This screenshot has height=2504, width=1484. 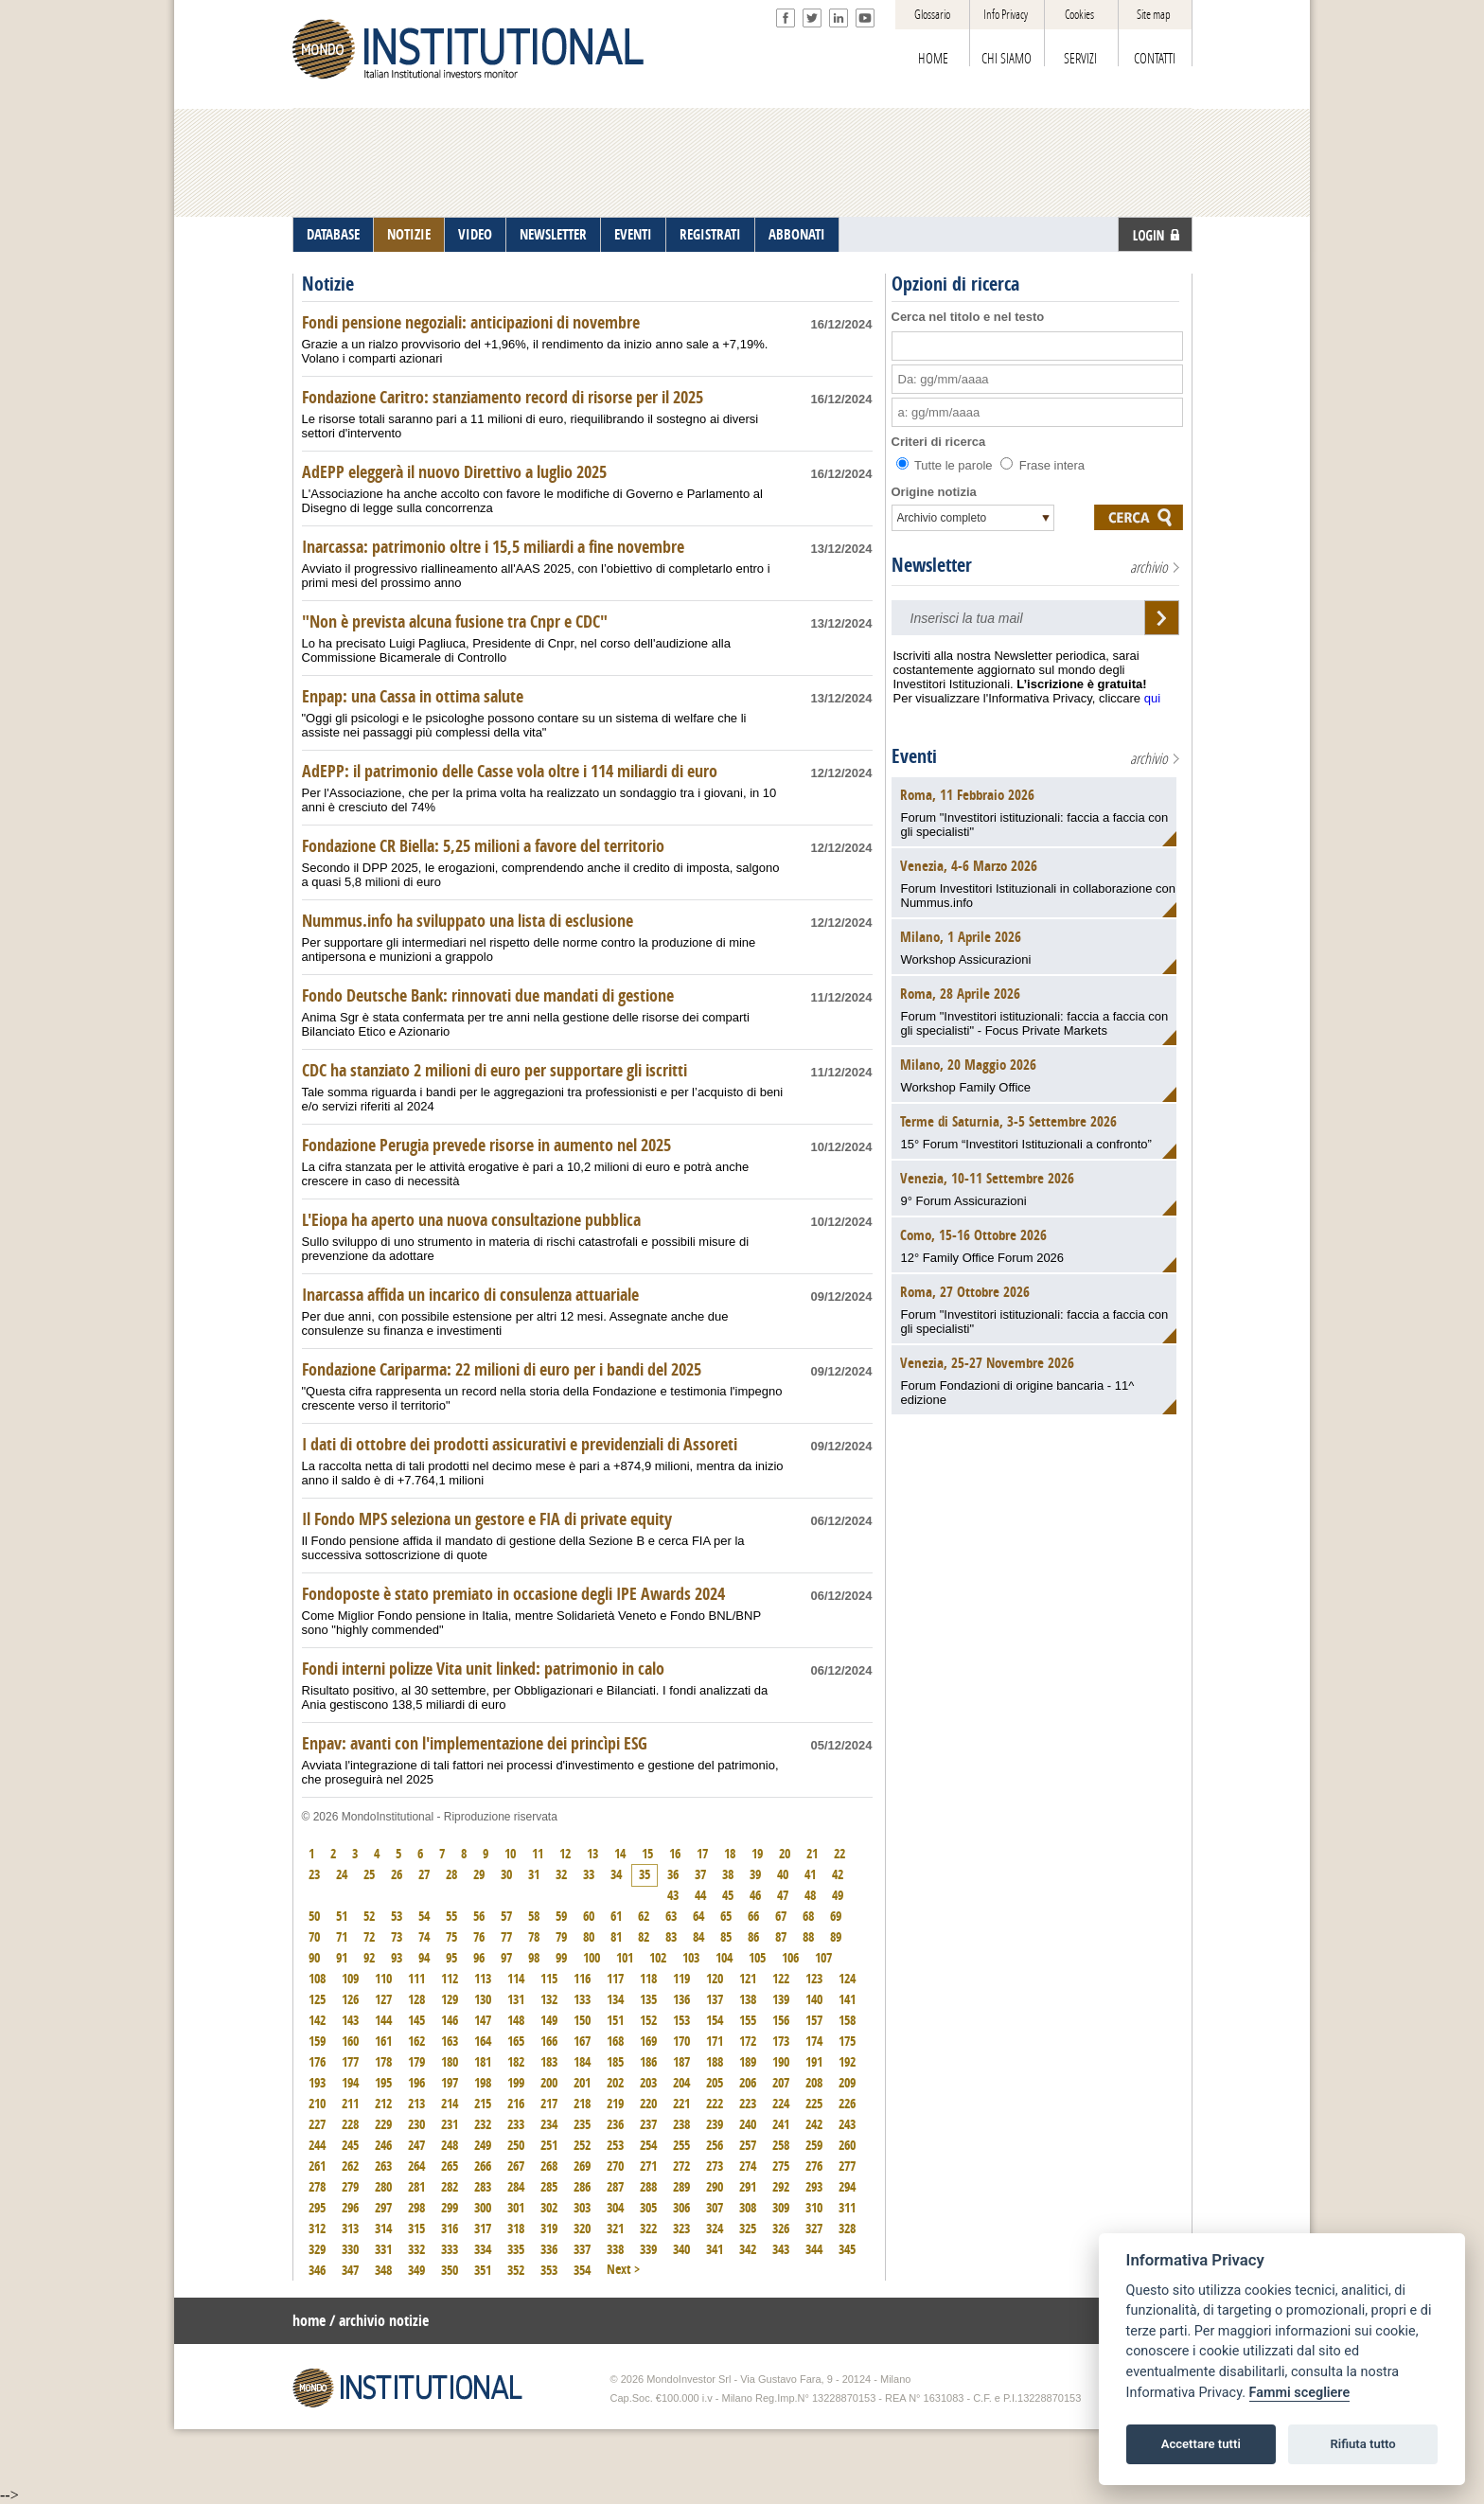 What do you see at coordinates (309, 2321) in the screenshot?
I see `home` at bounding box center [309, 2321].